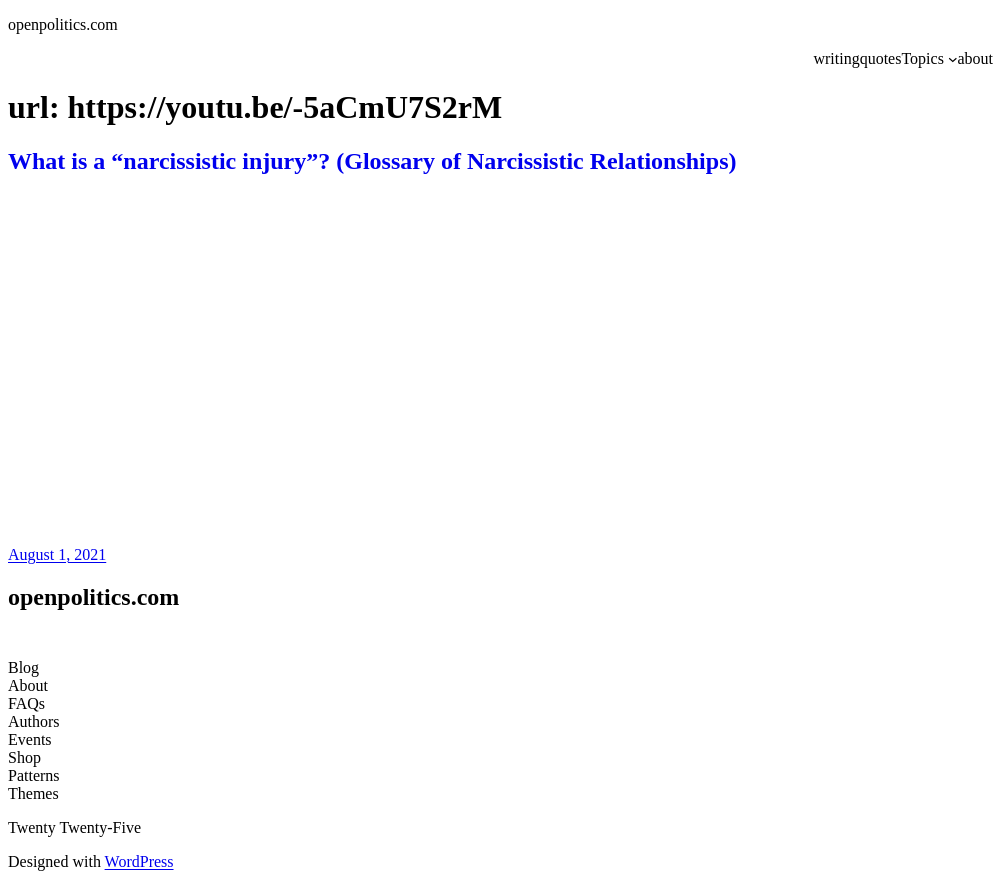 This screenshot has width=1001, height=887. I want to click on What is a “narcissistic injury”? (Glossary of Narcissistic Relationships), so click(372, 161).